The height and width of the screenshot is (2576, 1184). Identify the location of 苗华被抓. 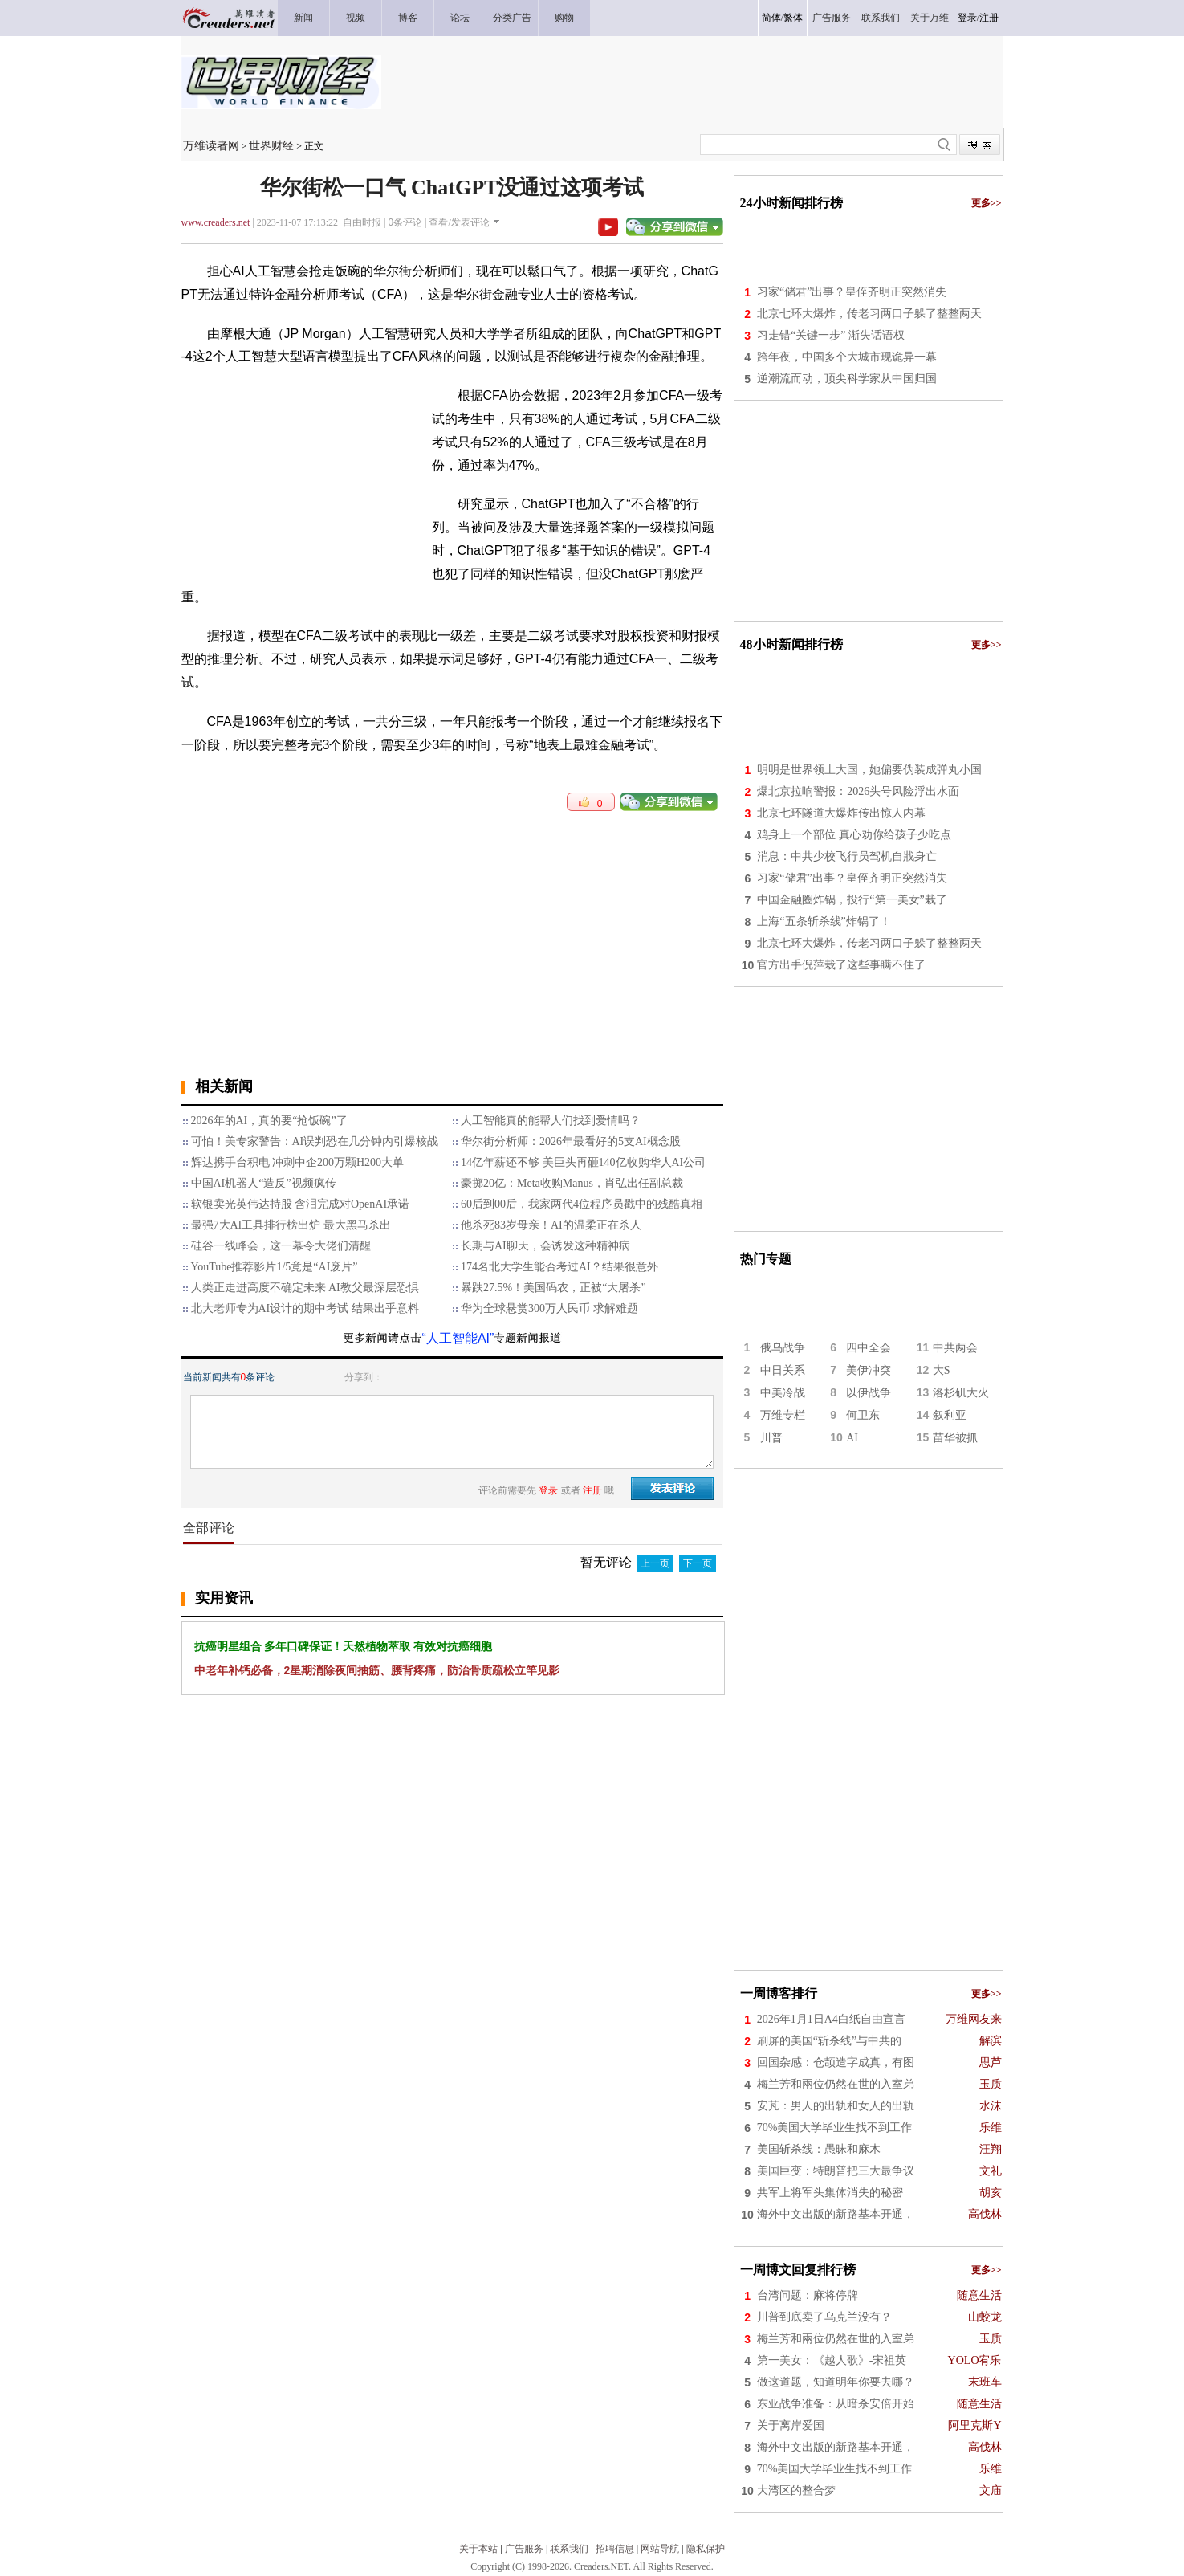
(955, 1438).